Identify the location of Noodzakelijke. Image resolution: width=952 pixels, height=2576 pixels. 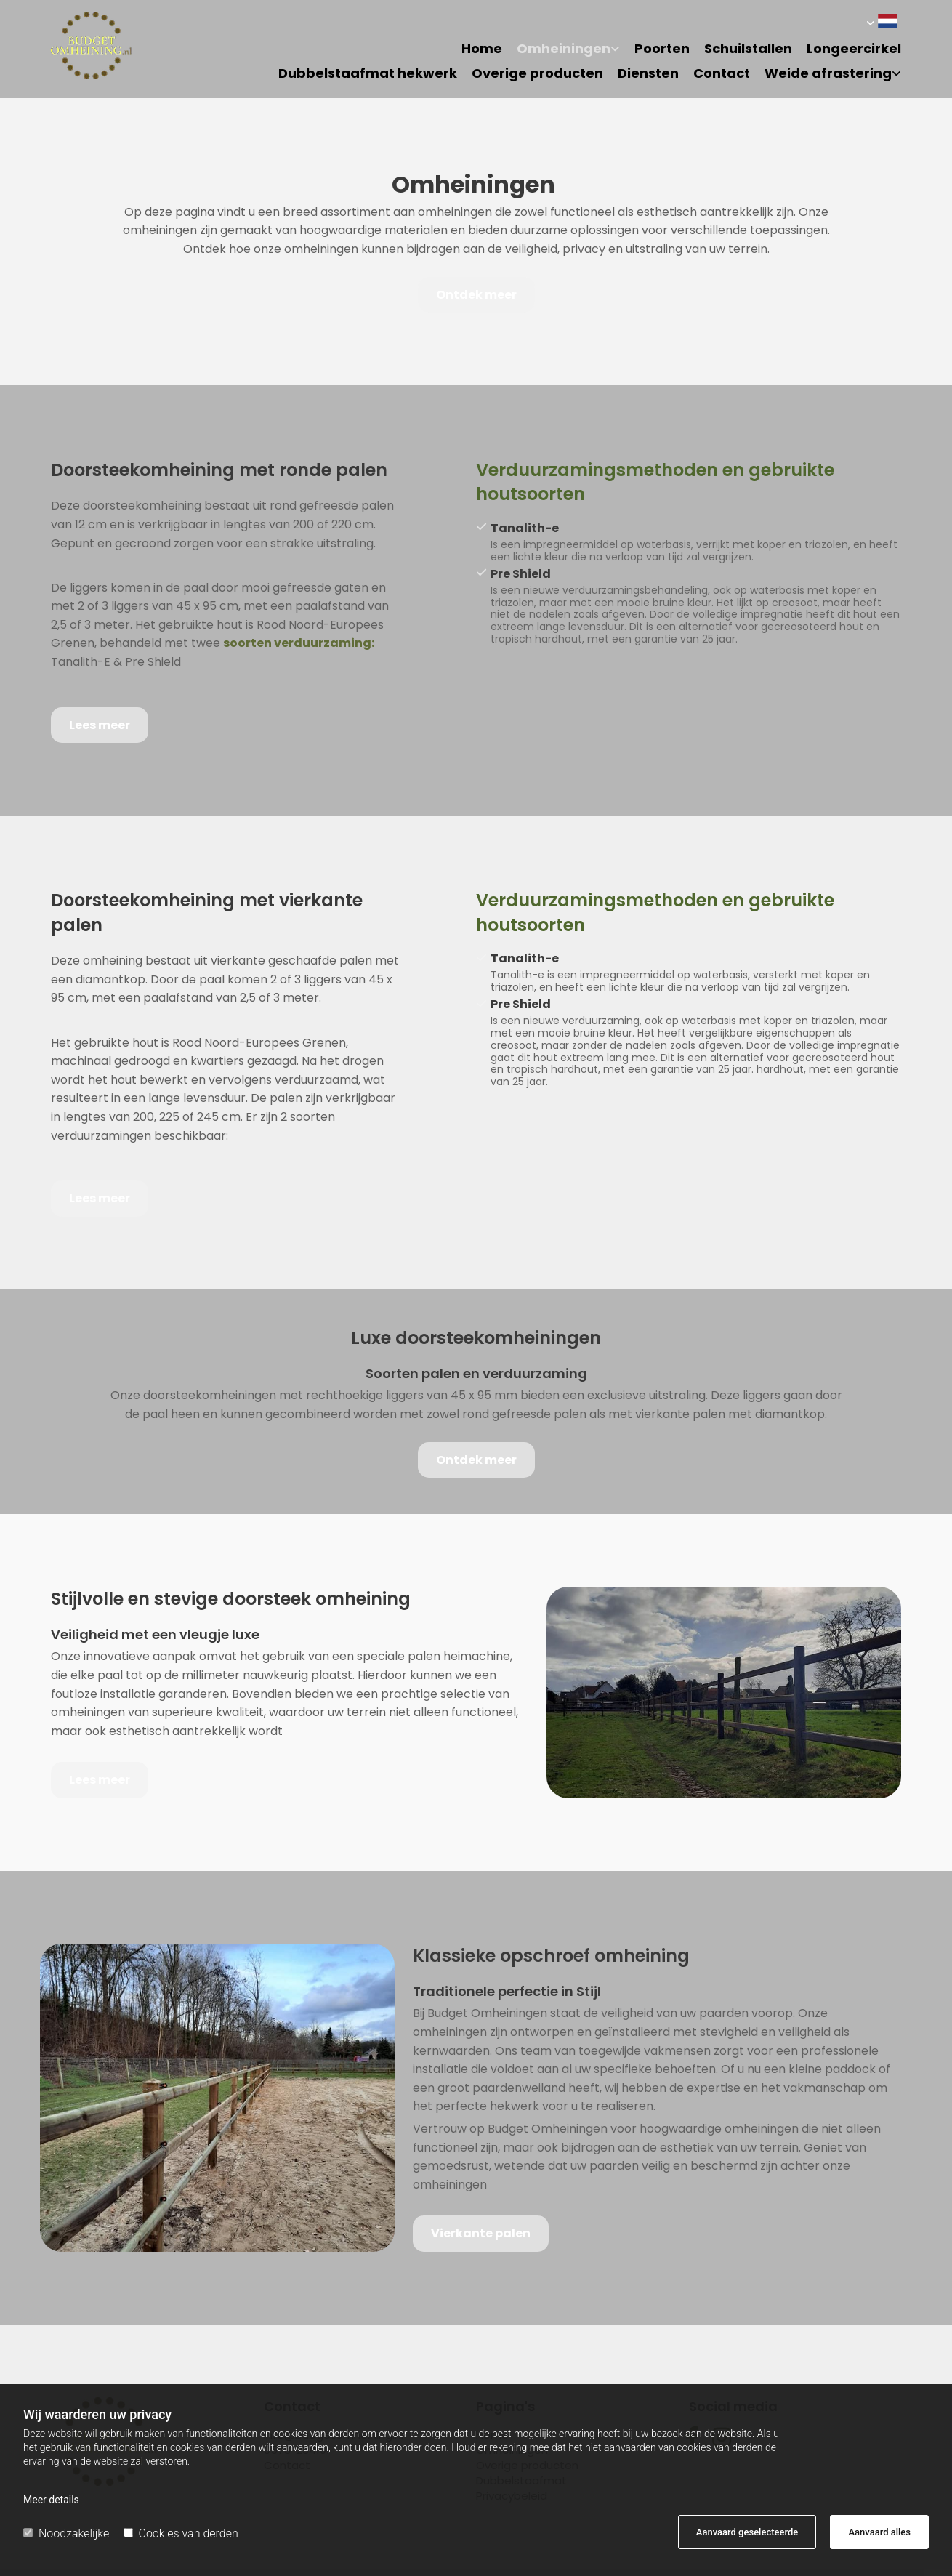
(66, 2533).